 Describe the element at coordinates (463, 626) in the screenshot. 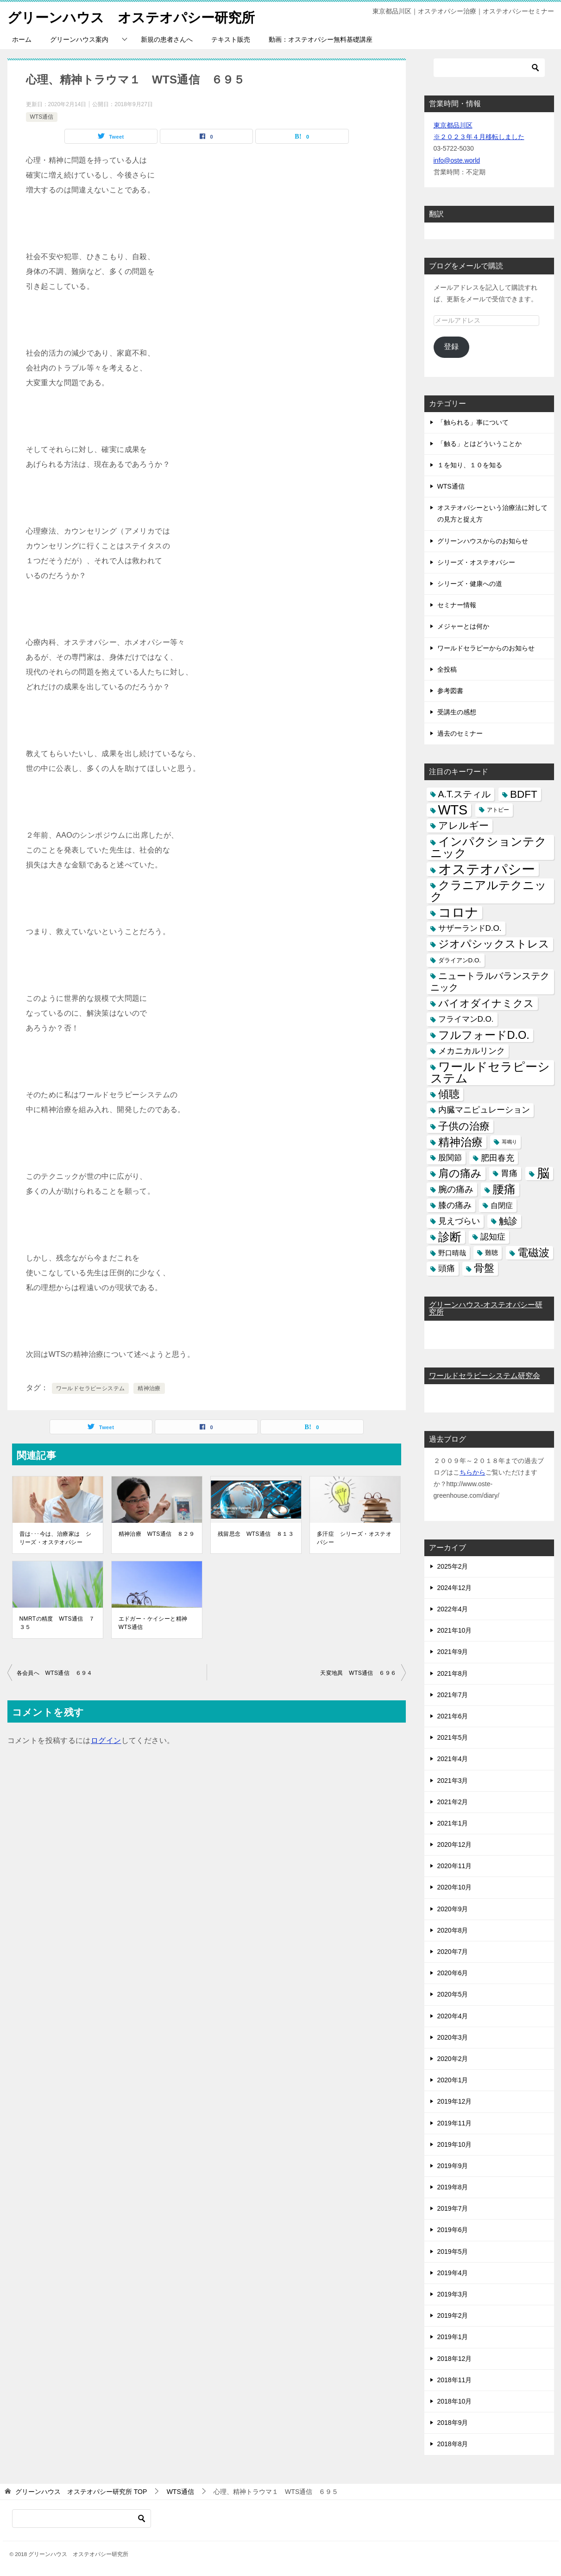

I see `メジャーとは何か` at that location.